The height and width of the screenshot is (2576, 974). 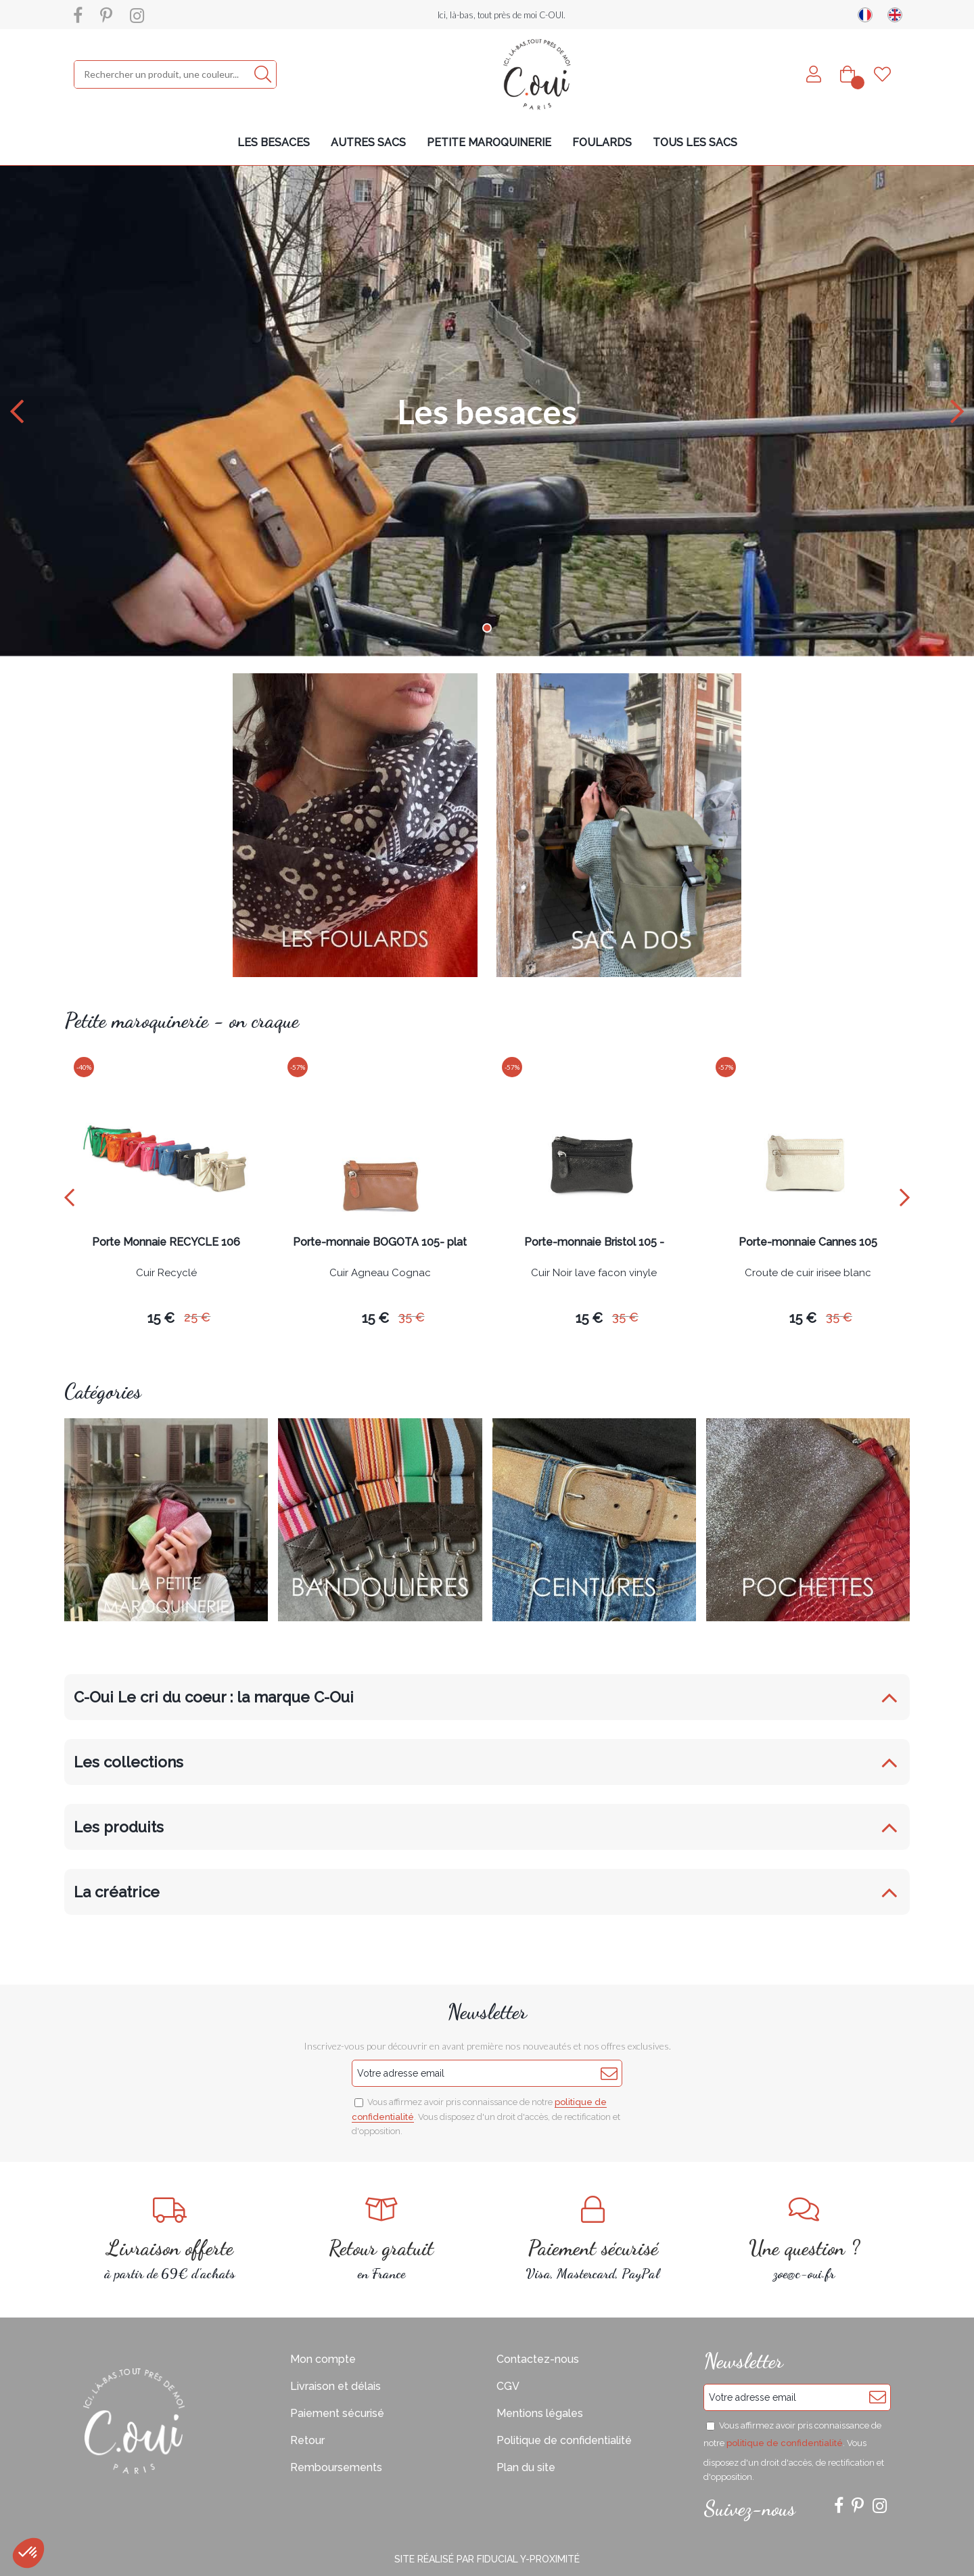 What do you see at coordinates (336, 2467) in the screenshot?
I see `Remboursements` at bounding box center [336, 2467].